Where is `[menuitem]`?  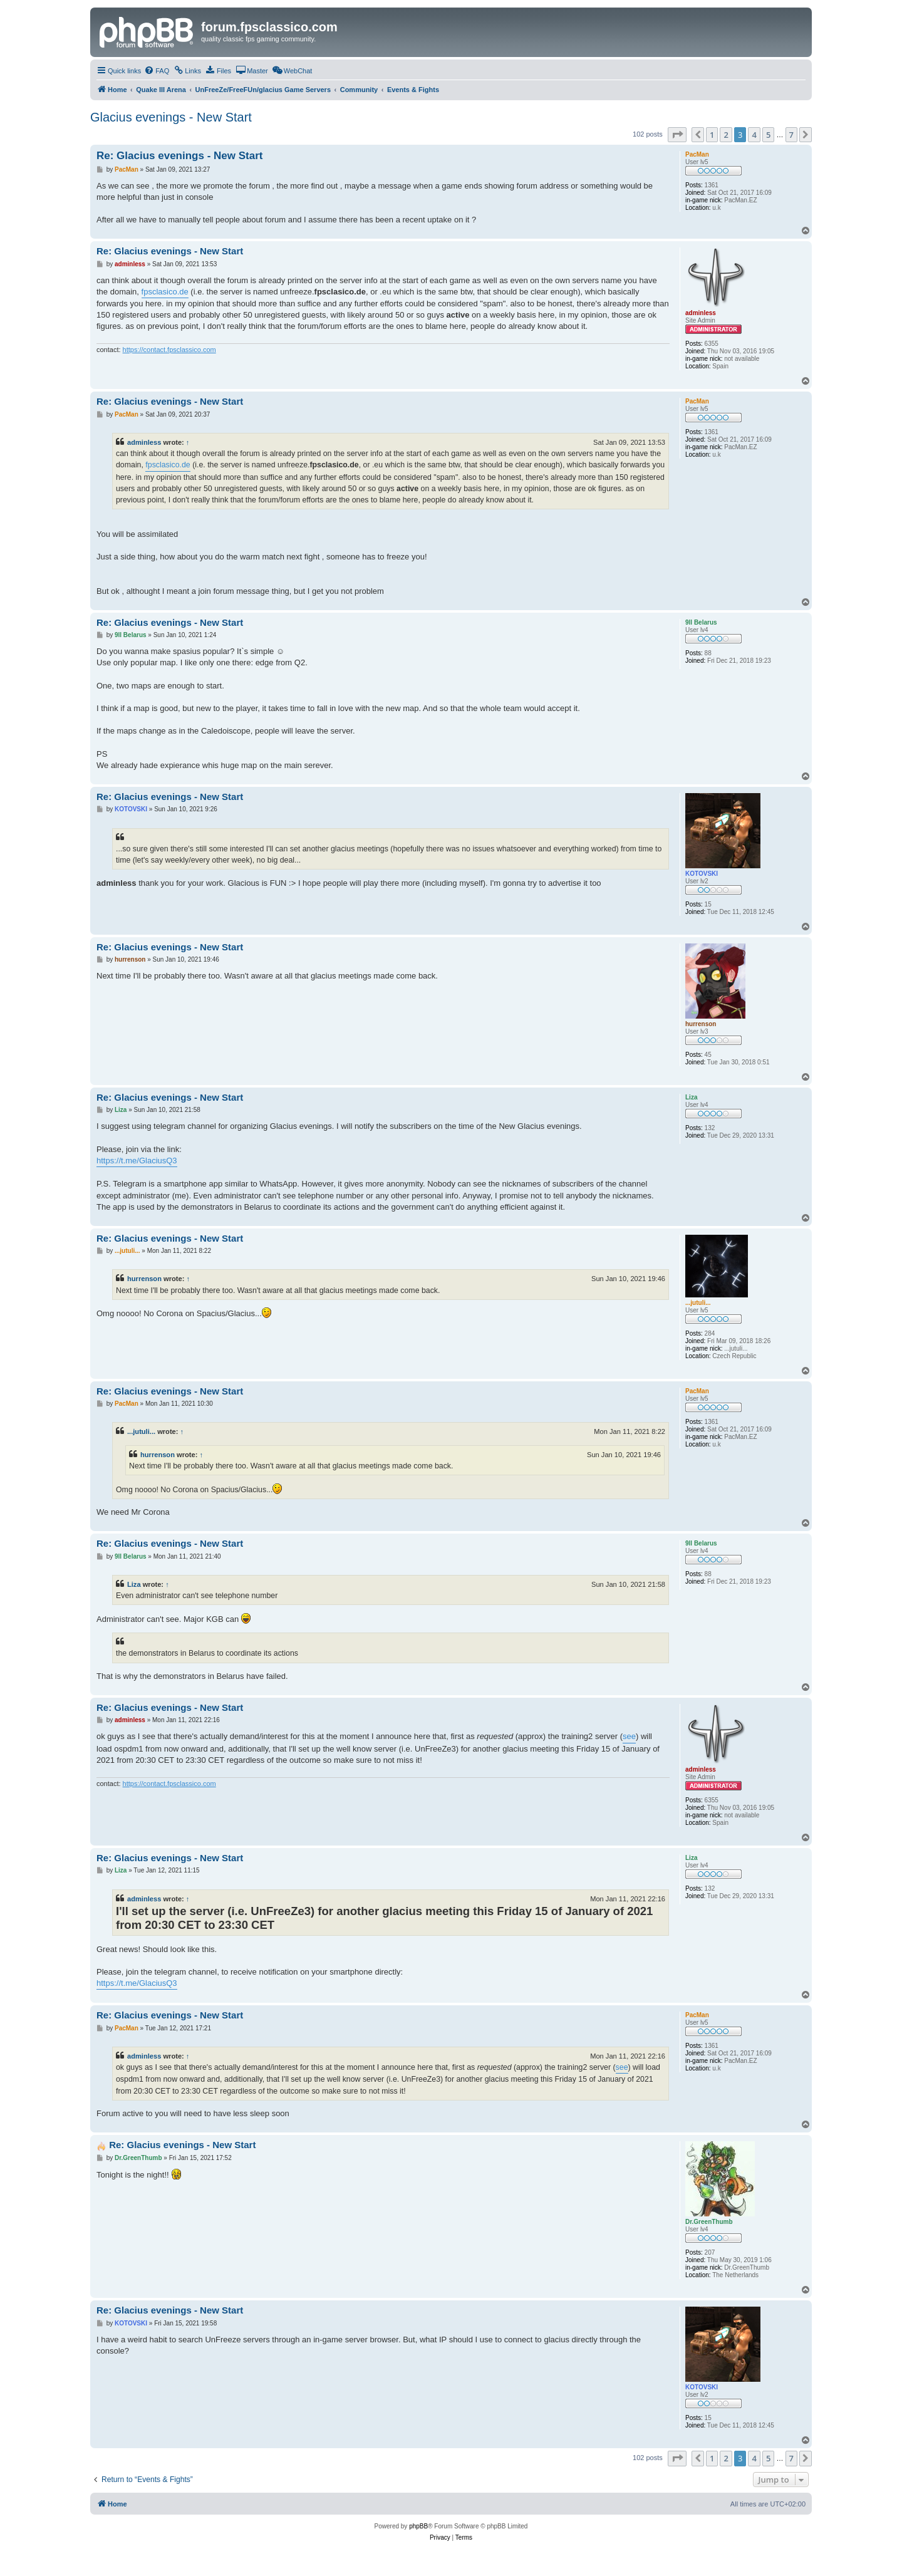
[menuitem] is located at coordinates (156, 70).